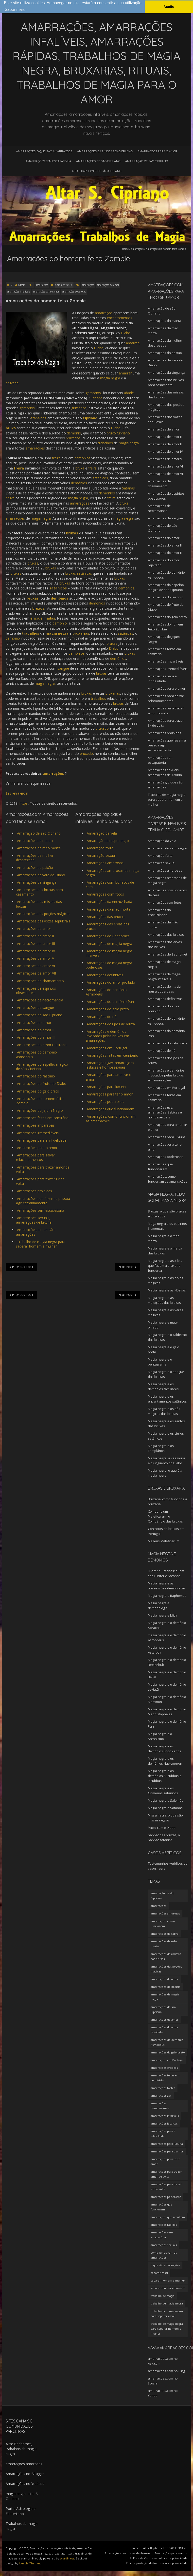 The height and width of the screenshot is (2576, 193). What do you see at coordinates (164, 1943) in the screenshot?
I see `amarrações da mão morta [amarrações da mão morta (2 itens)]` at bounding box center [164, 1943].